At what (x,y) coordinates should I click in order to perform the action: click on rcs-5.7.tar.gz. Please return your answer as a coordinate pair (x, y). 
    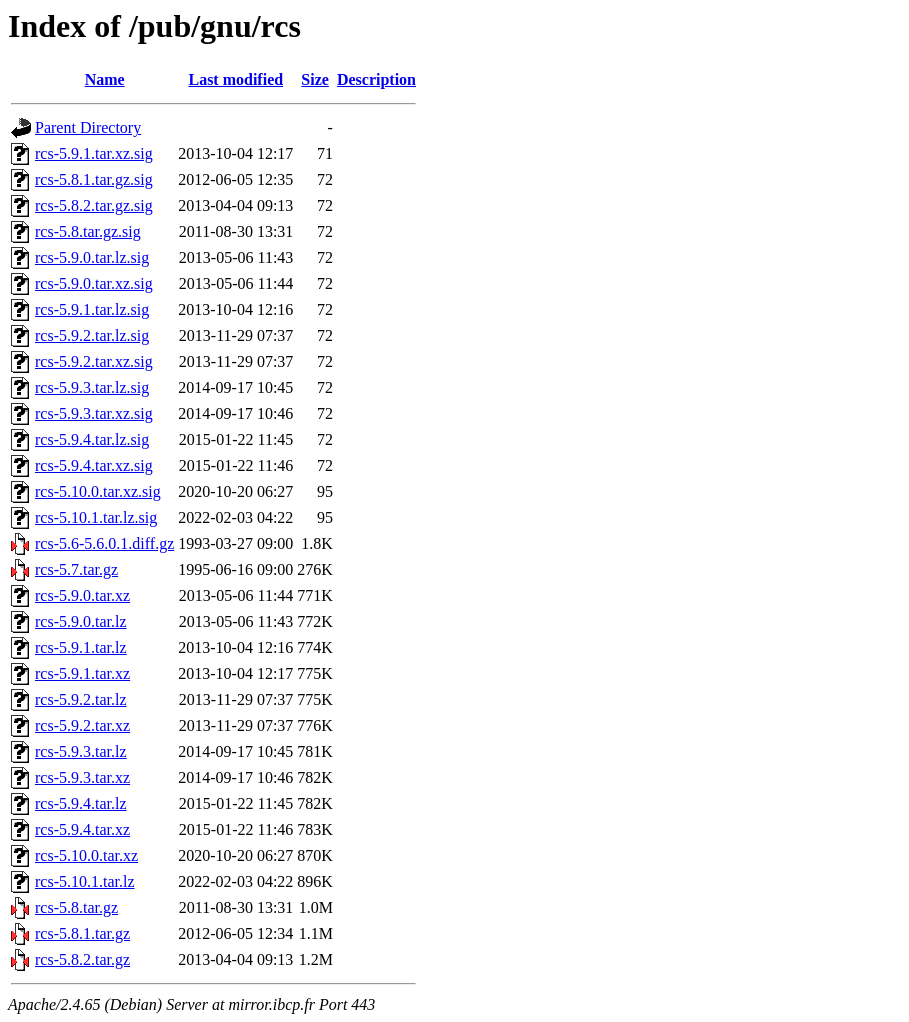
    Looking at the image, I should click on (76, 569).